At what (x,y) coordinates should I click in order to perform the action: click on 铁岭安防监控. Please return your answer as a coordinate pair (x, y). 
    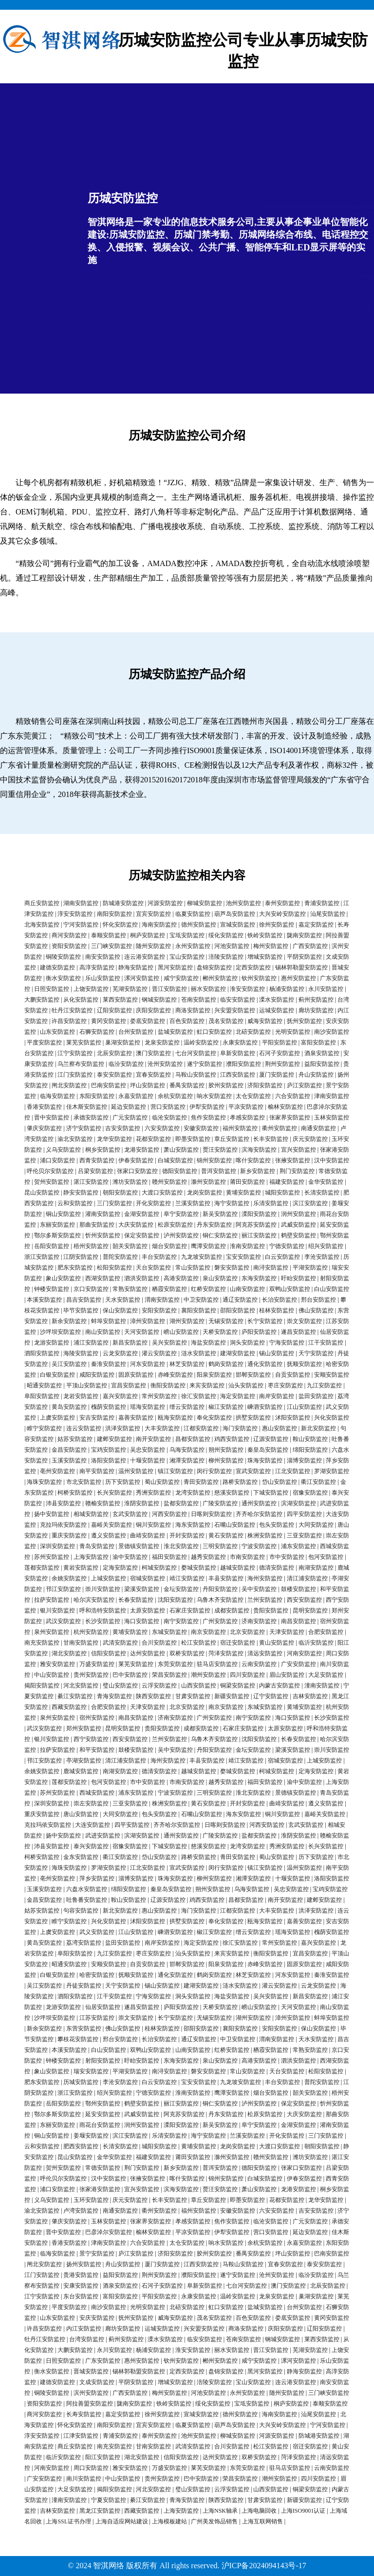
    Looking at the image, I should click on (264, 935).